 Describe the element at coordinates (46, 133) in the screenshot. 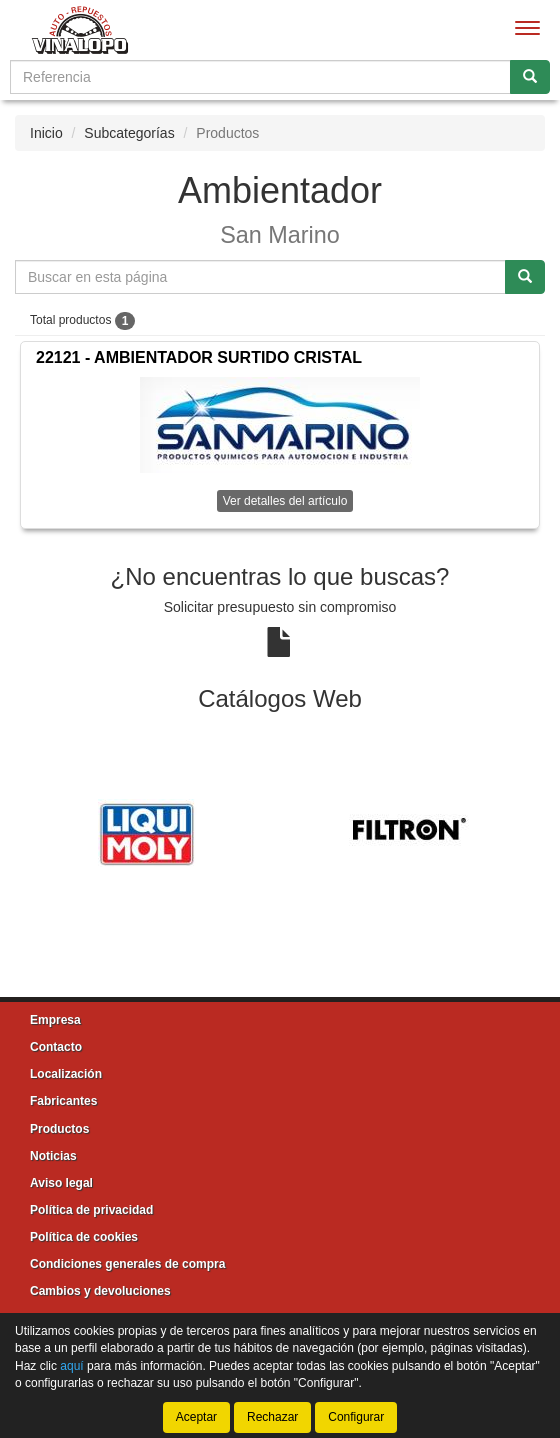

I see `Inicio` at that location.